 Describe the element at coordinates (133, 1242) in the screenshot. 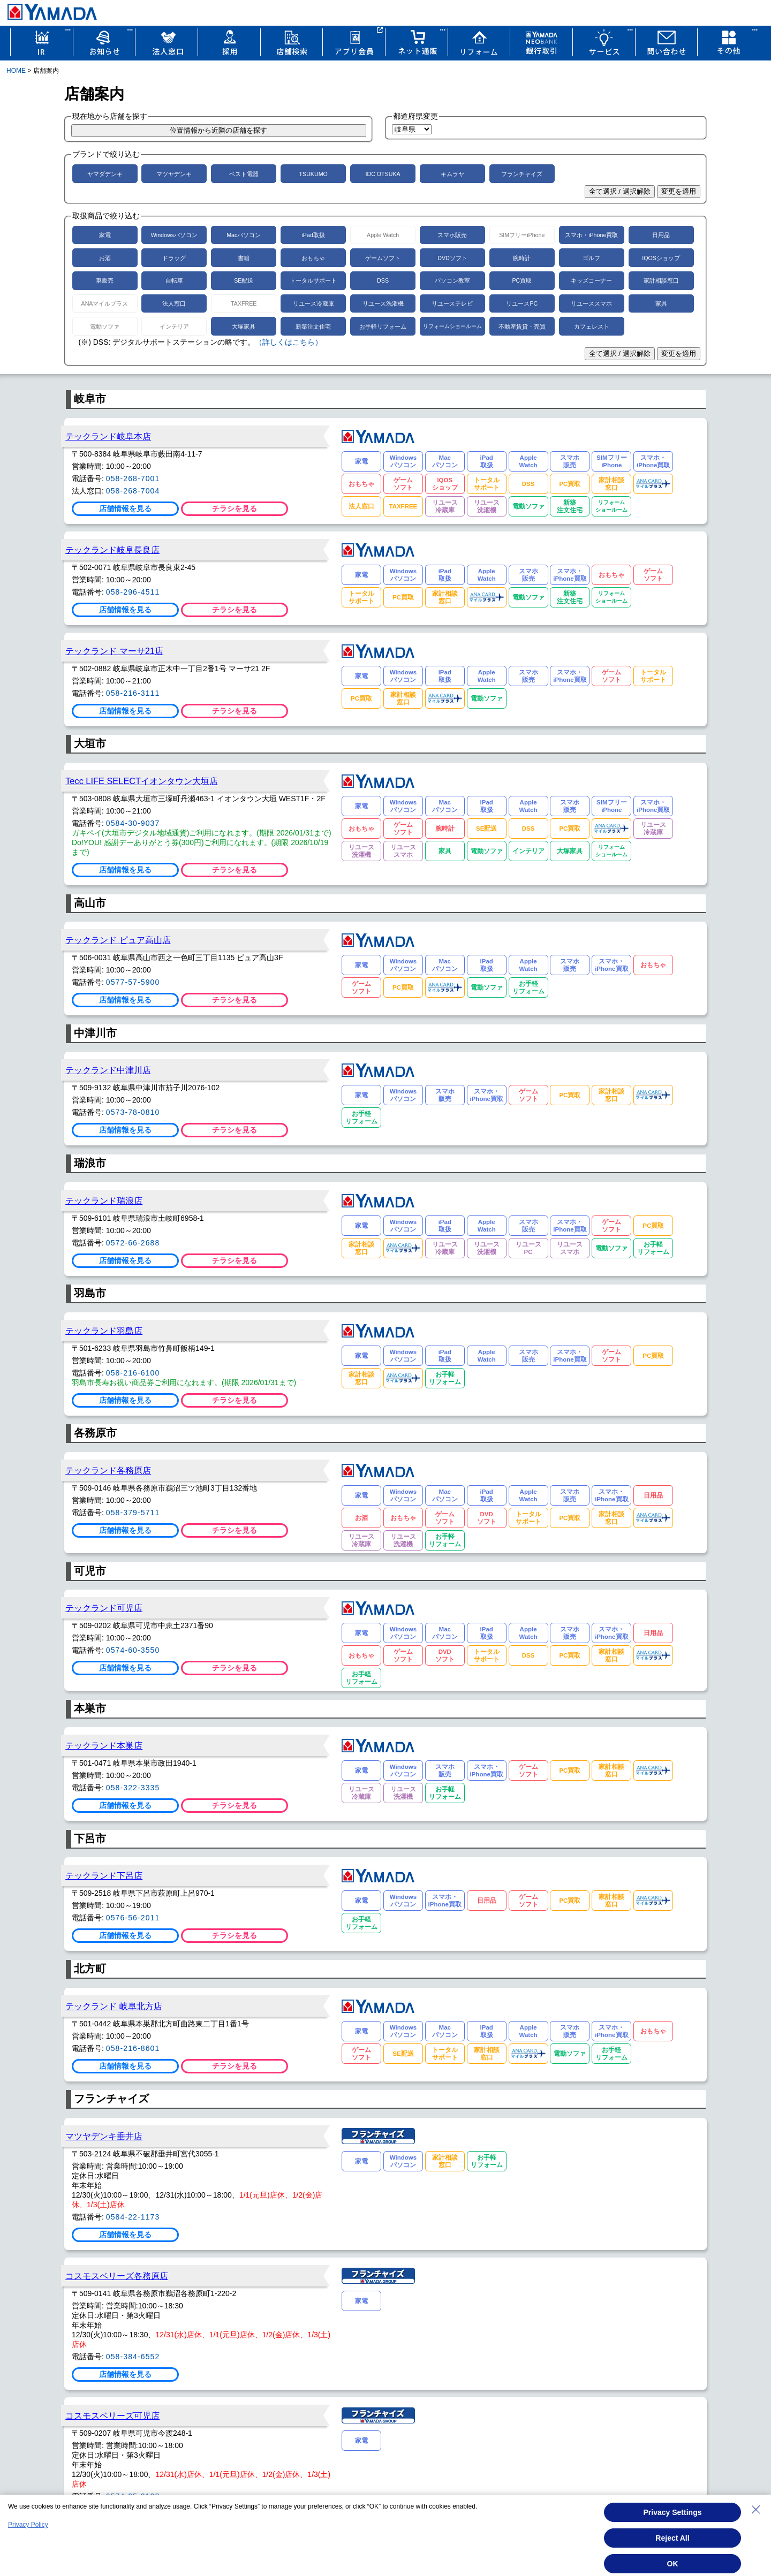

I see `0572-66-2688` at that location.